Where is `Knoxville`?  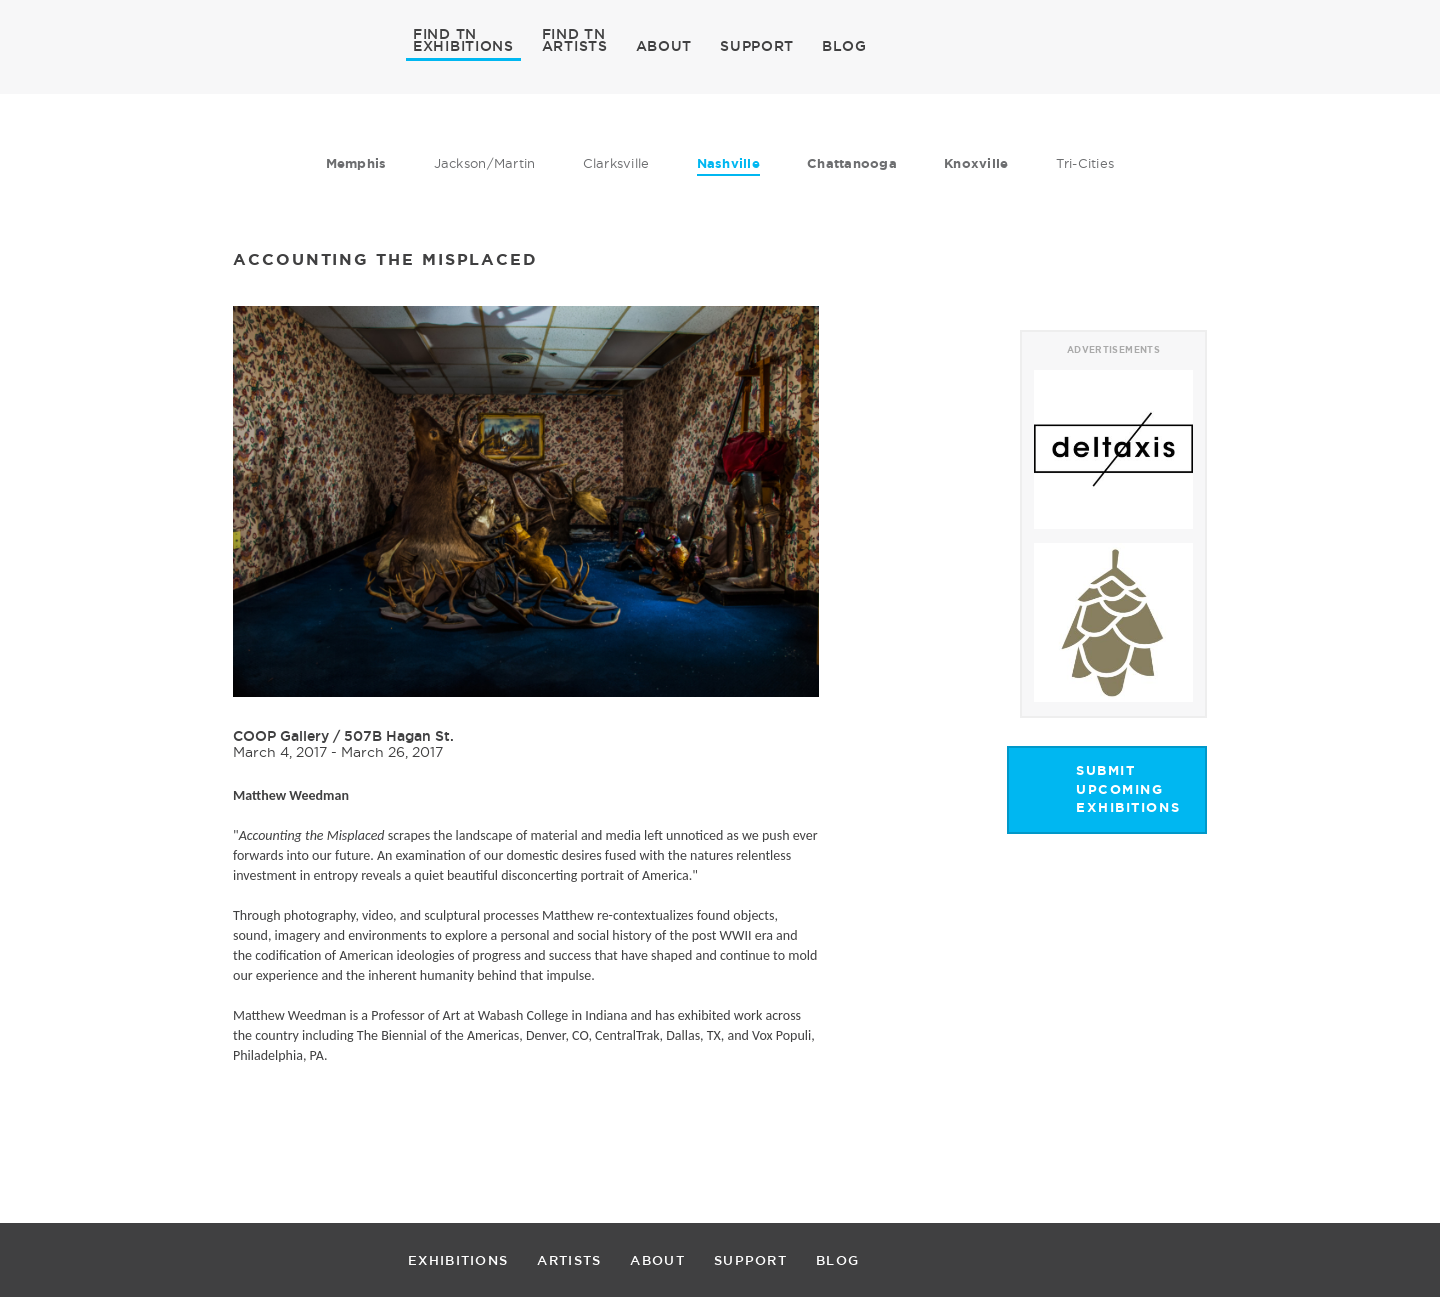
Knoxville is located at coordinates (976, 163).